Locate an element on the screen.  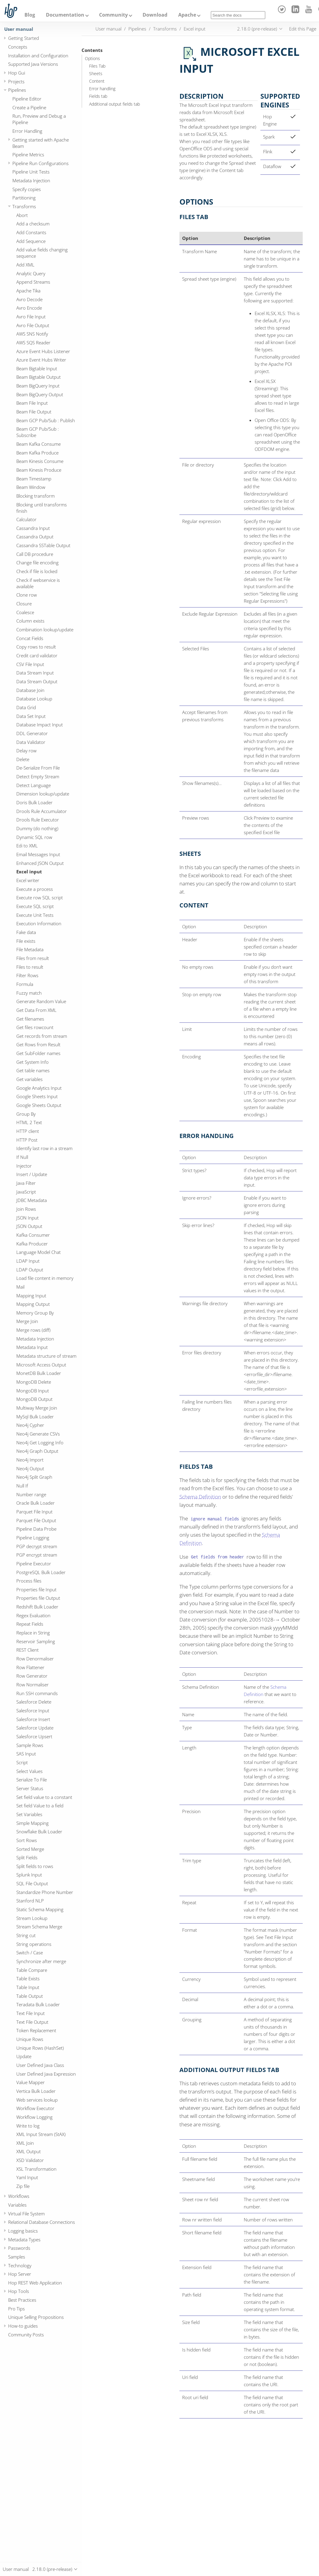
Standardize Phone Number is located at coordinates (44, 1892).